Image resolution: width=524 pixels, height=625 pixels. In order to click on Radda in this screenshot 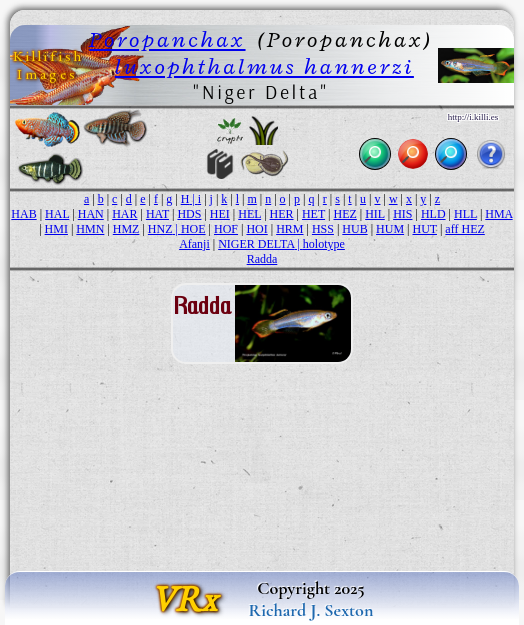, I will do `click(262, 259)`.